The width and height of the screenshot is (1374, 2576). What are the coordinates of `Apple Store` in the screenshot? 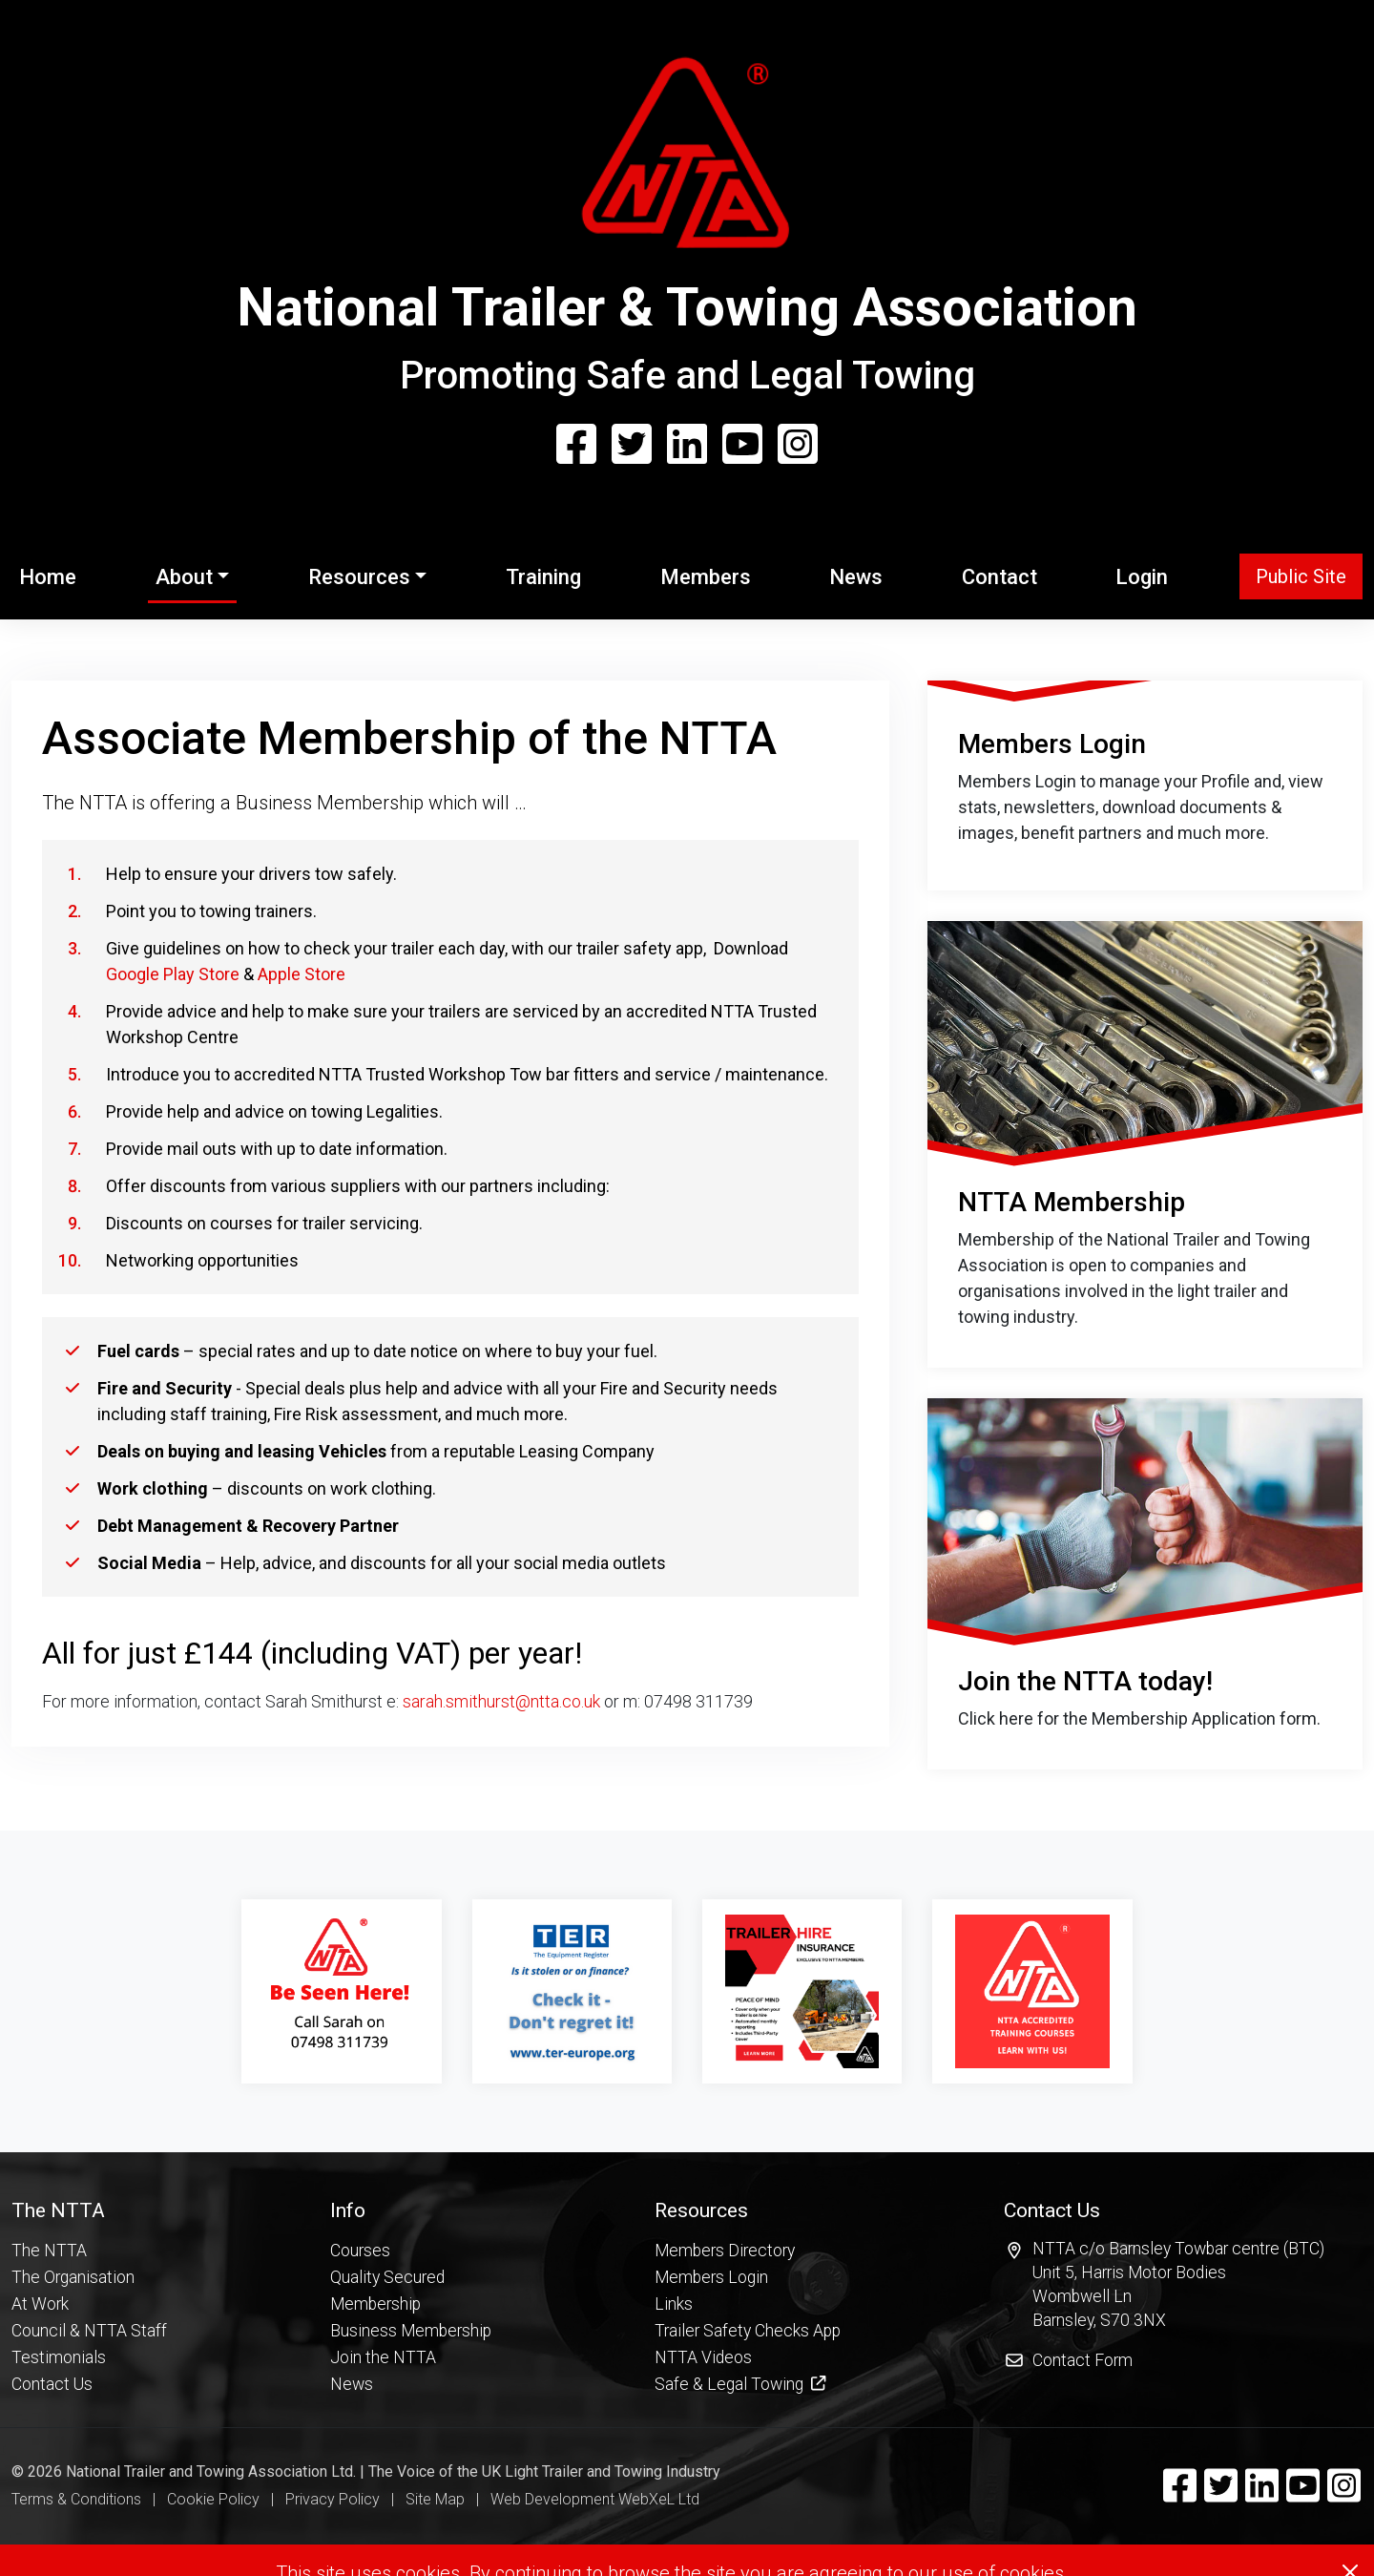 It's located at (301, 974).